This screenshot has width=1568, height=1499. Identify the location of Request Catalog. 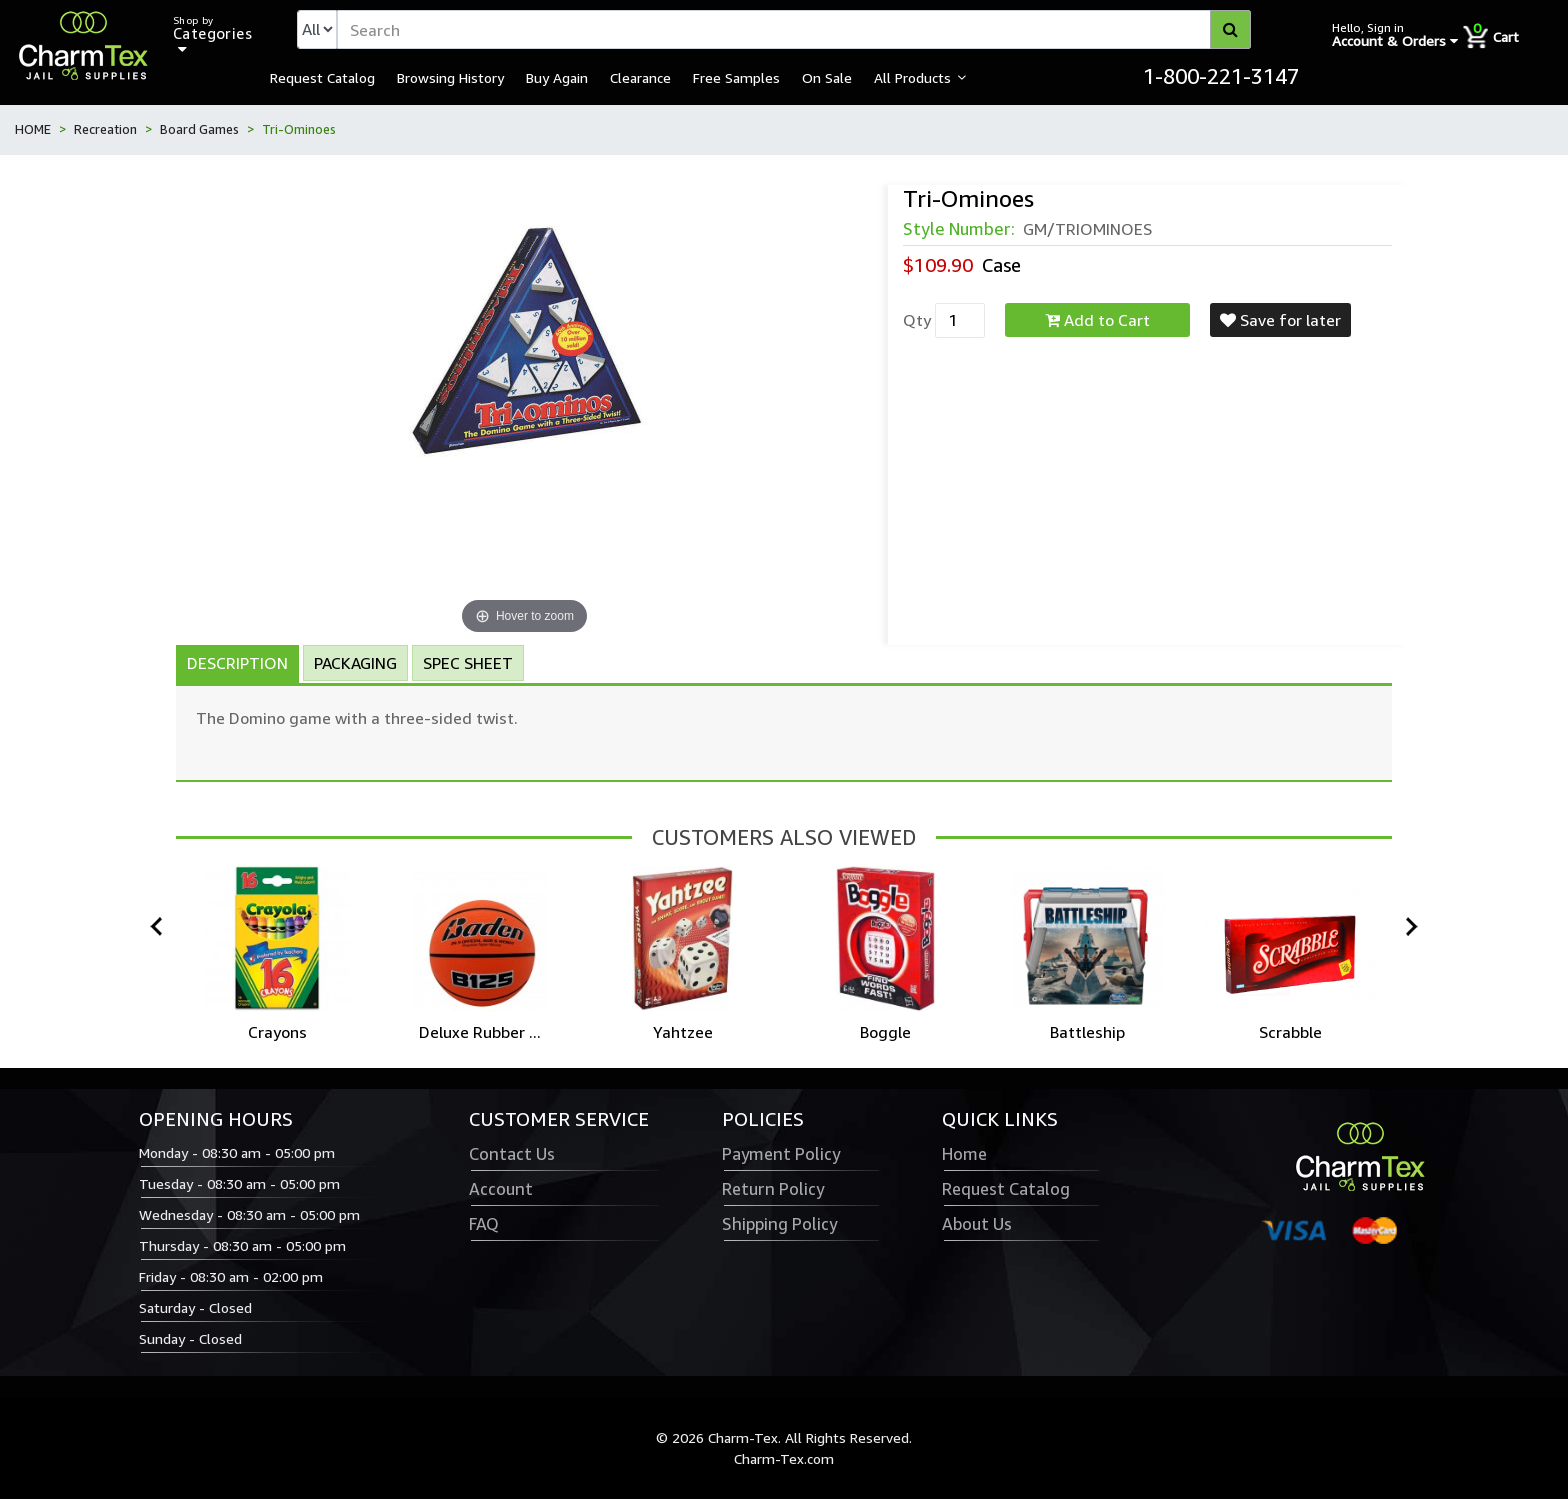
(322, 77).